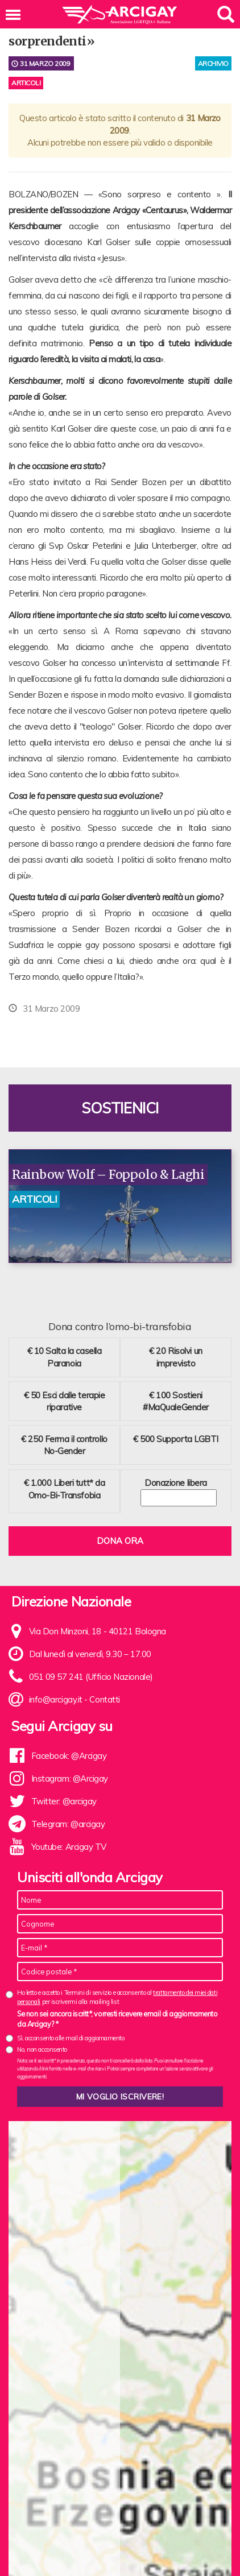  What do you see at coordinates (69, 1755) in the screenshot?
I see `Facebook: @Arcigay` at bounding box center [69, 1755].